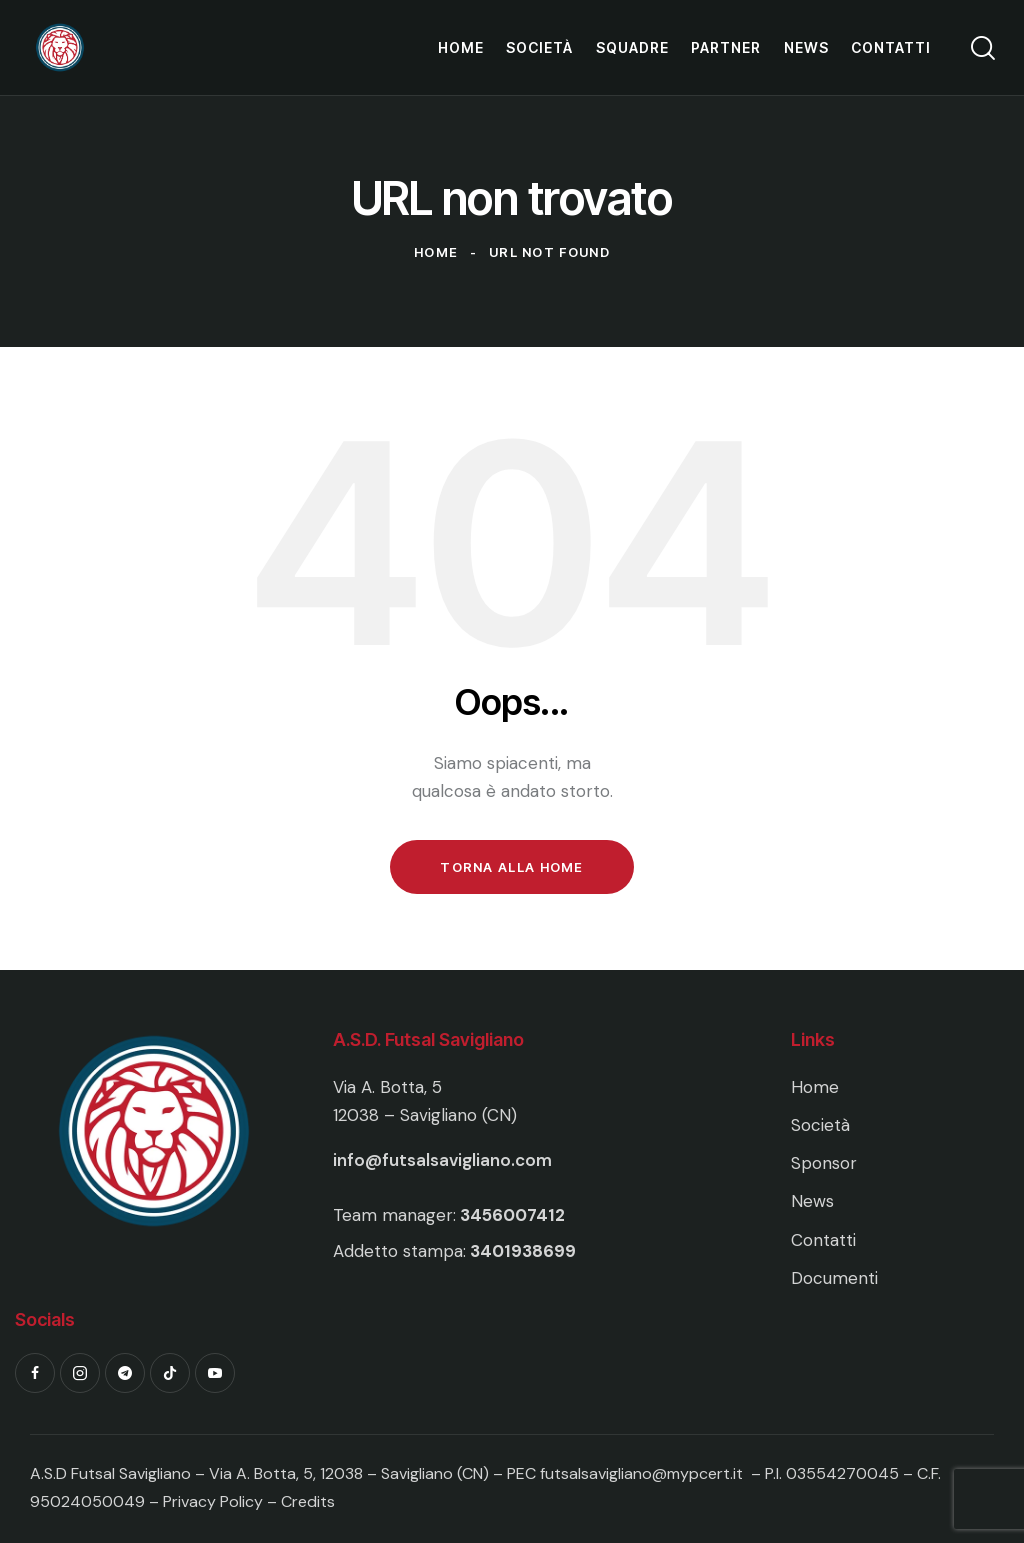 This screenshot has height=1543, width=1024. Describe the element at coordinates (981, 48) in the screenshot. I see `[Start search]` at that location.